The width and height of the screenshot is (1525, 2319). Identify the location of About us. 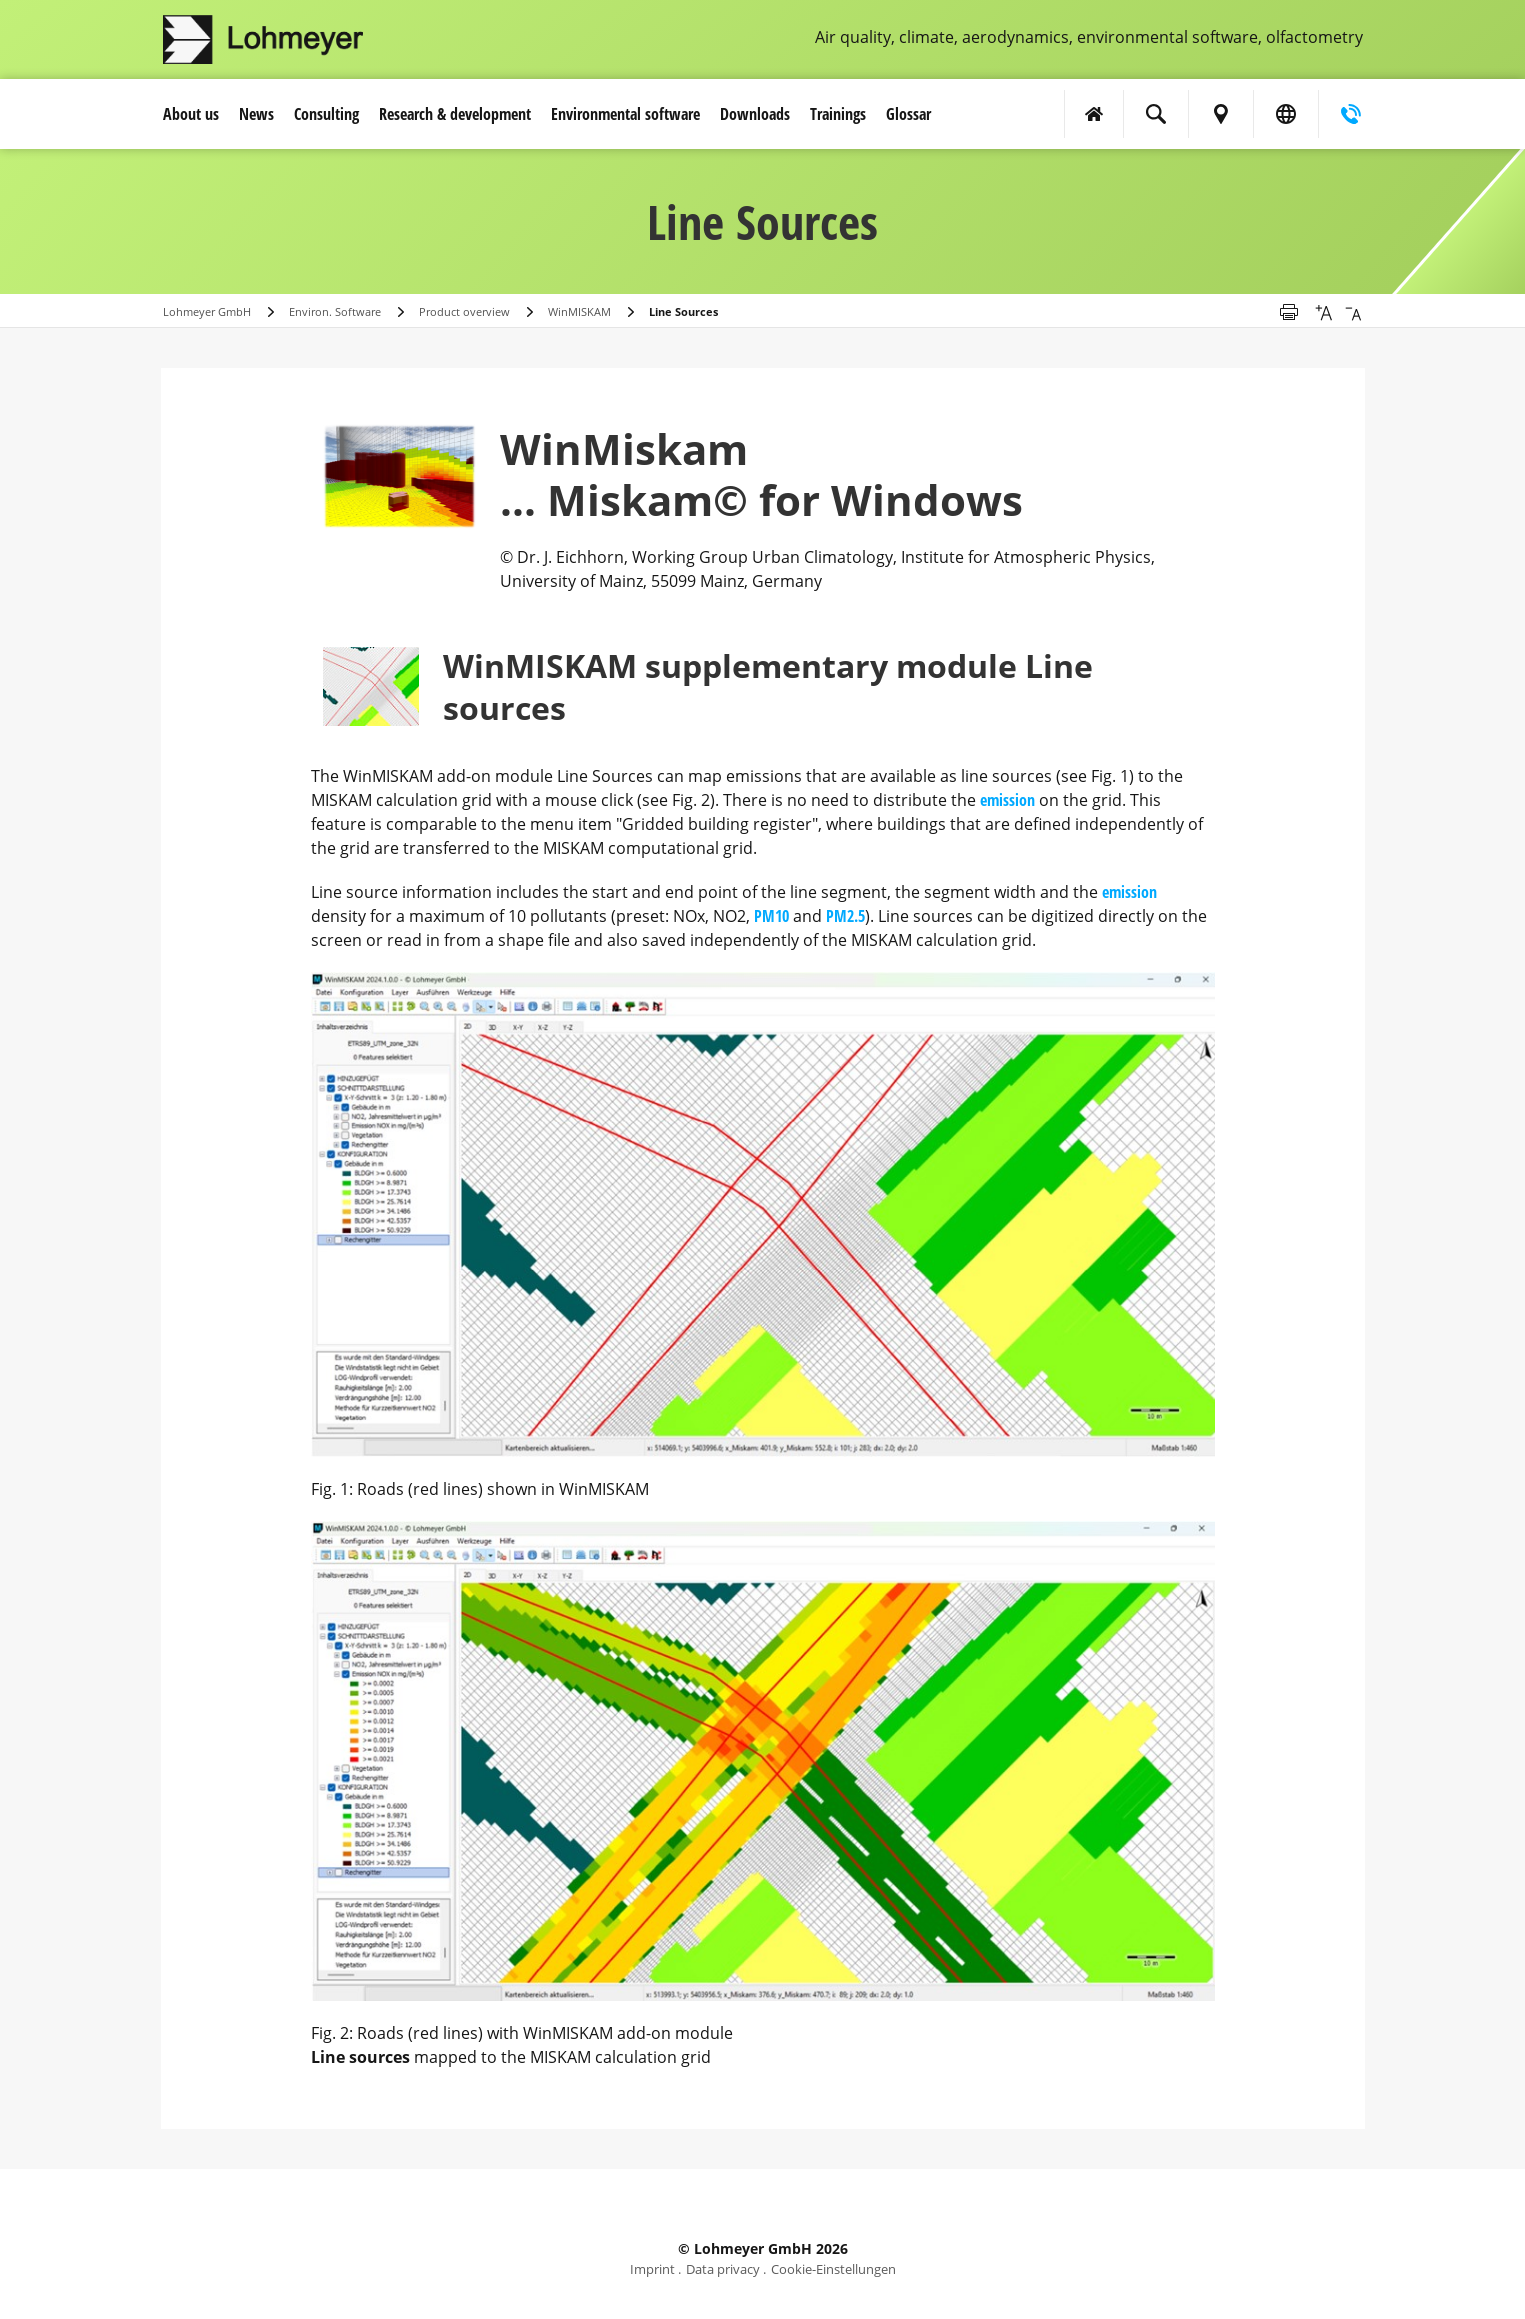
(191, 114).